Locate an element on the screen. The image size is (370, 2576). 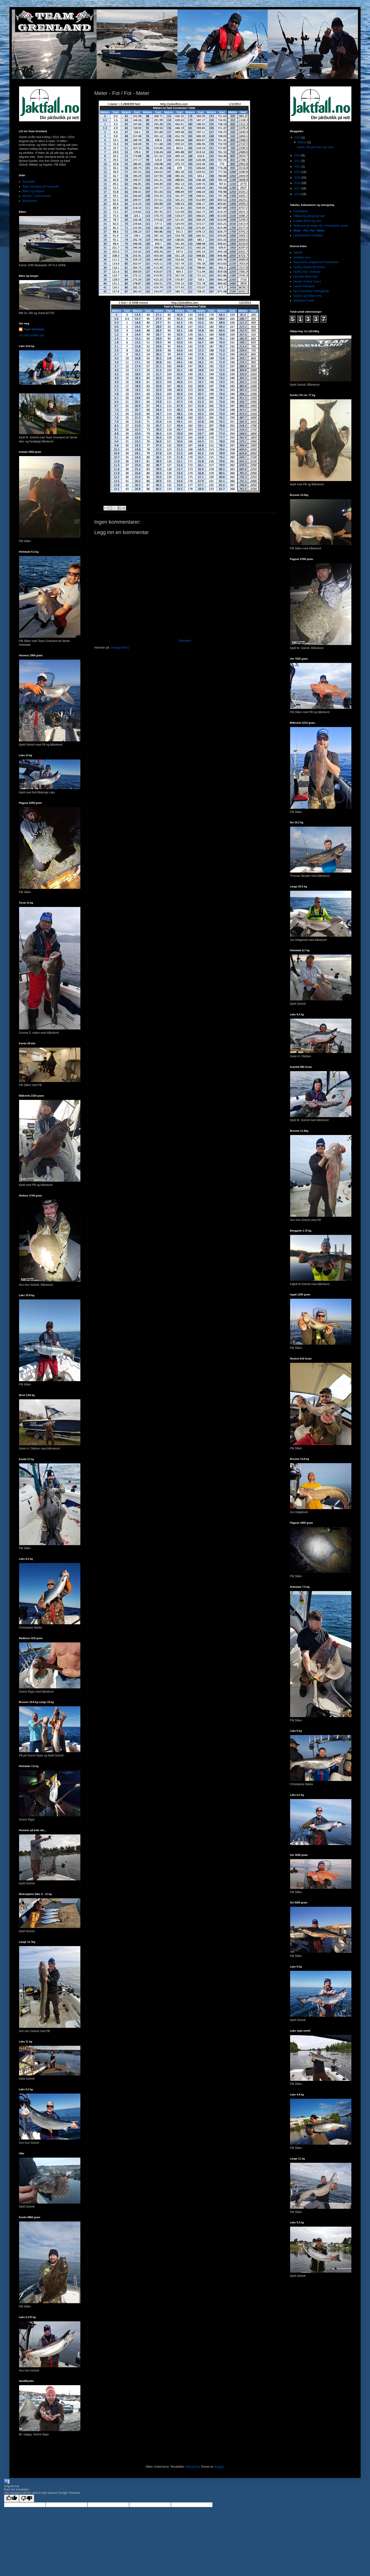
2019 is located at coordinates (297, 177).